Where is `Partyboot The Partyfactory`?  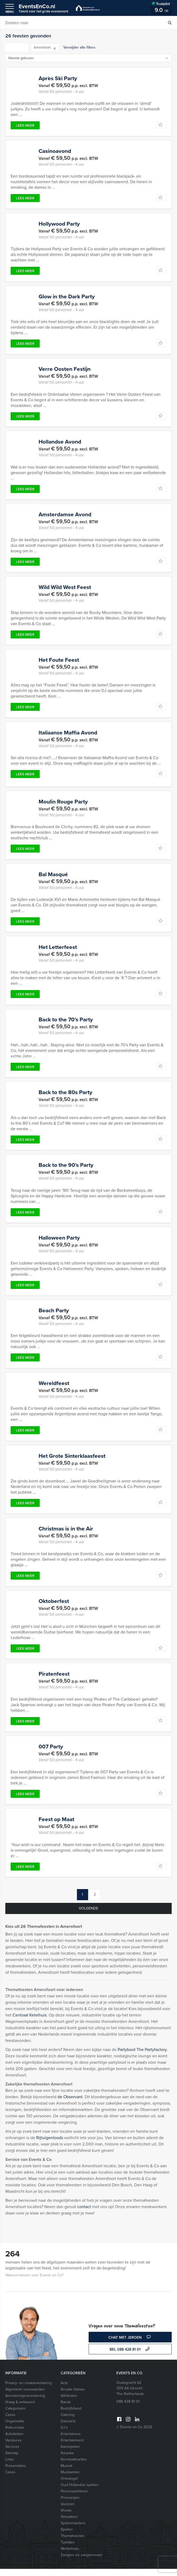
Partyboot The Partyfactory is located at coordinates (142, 2057).